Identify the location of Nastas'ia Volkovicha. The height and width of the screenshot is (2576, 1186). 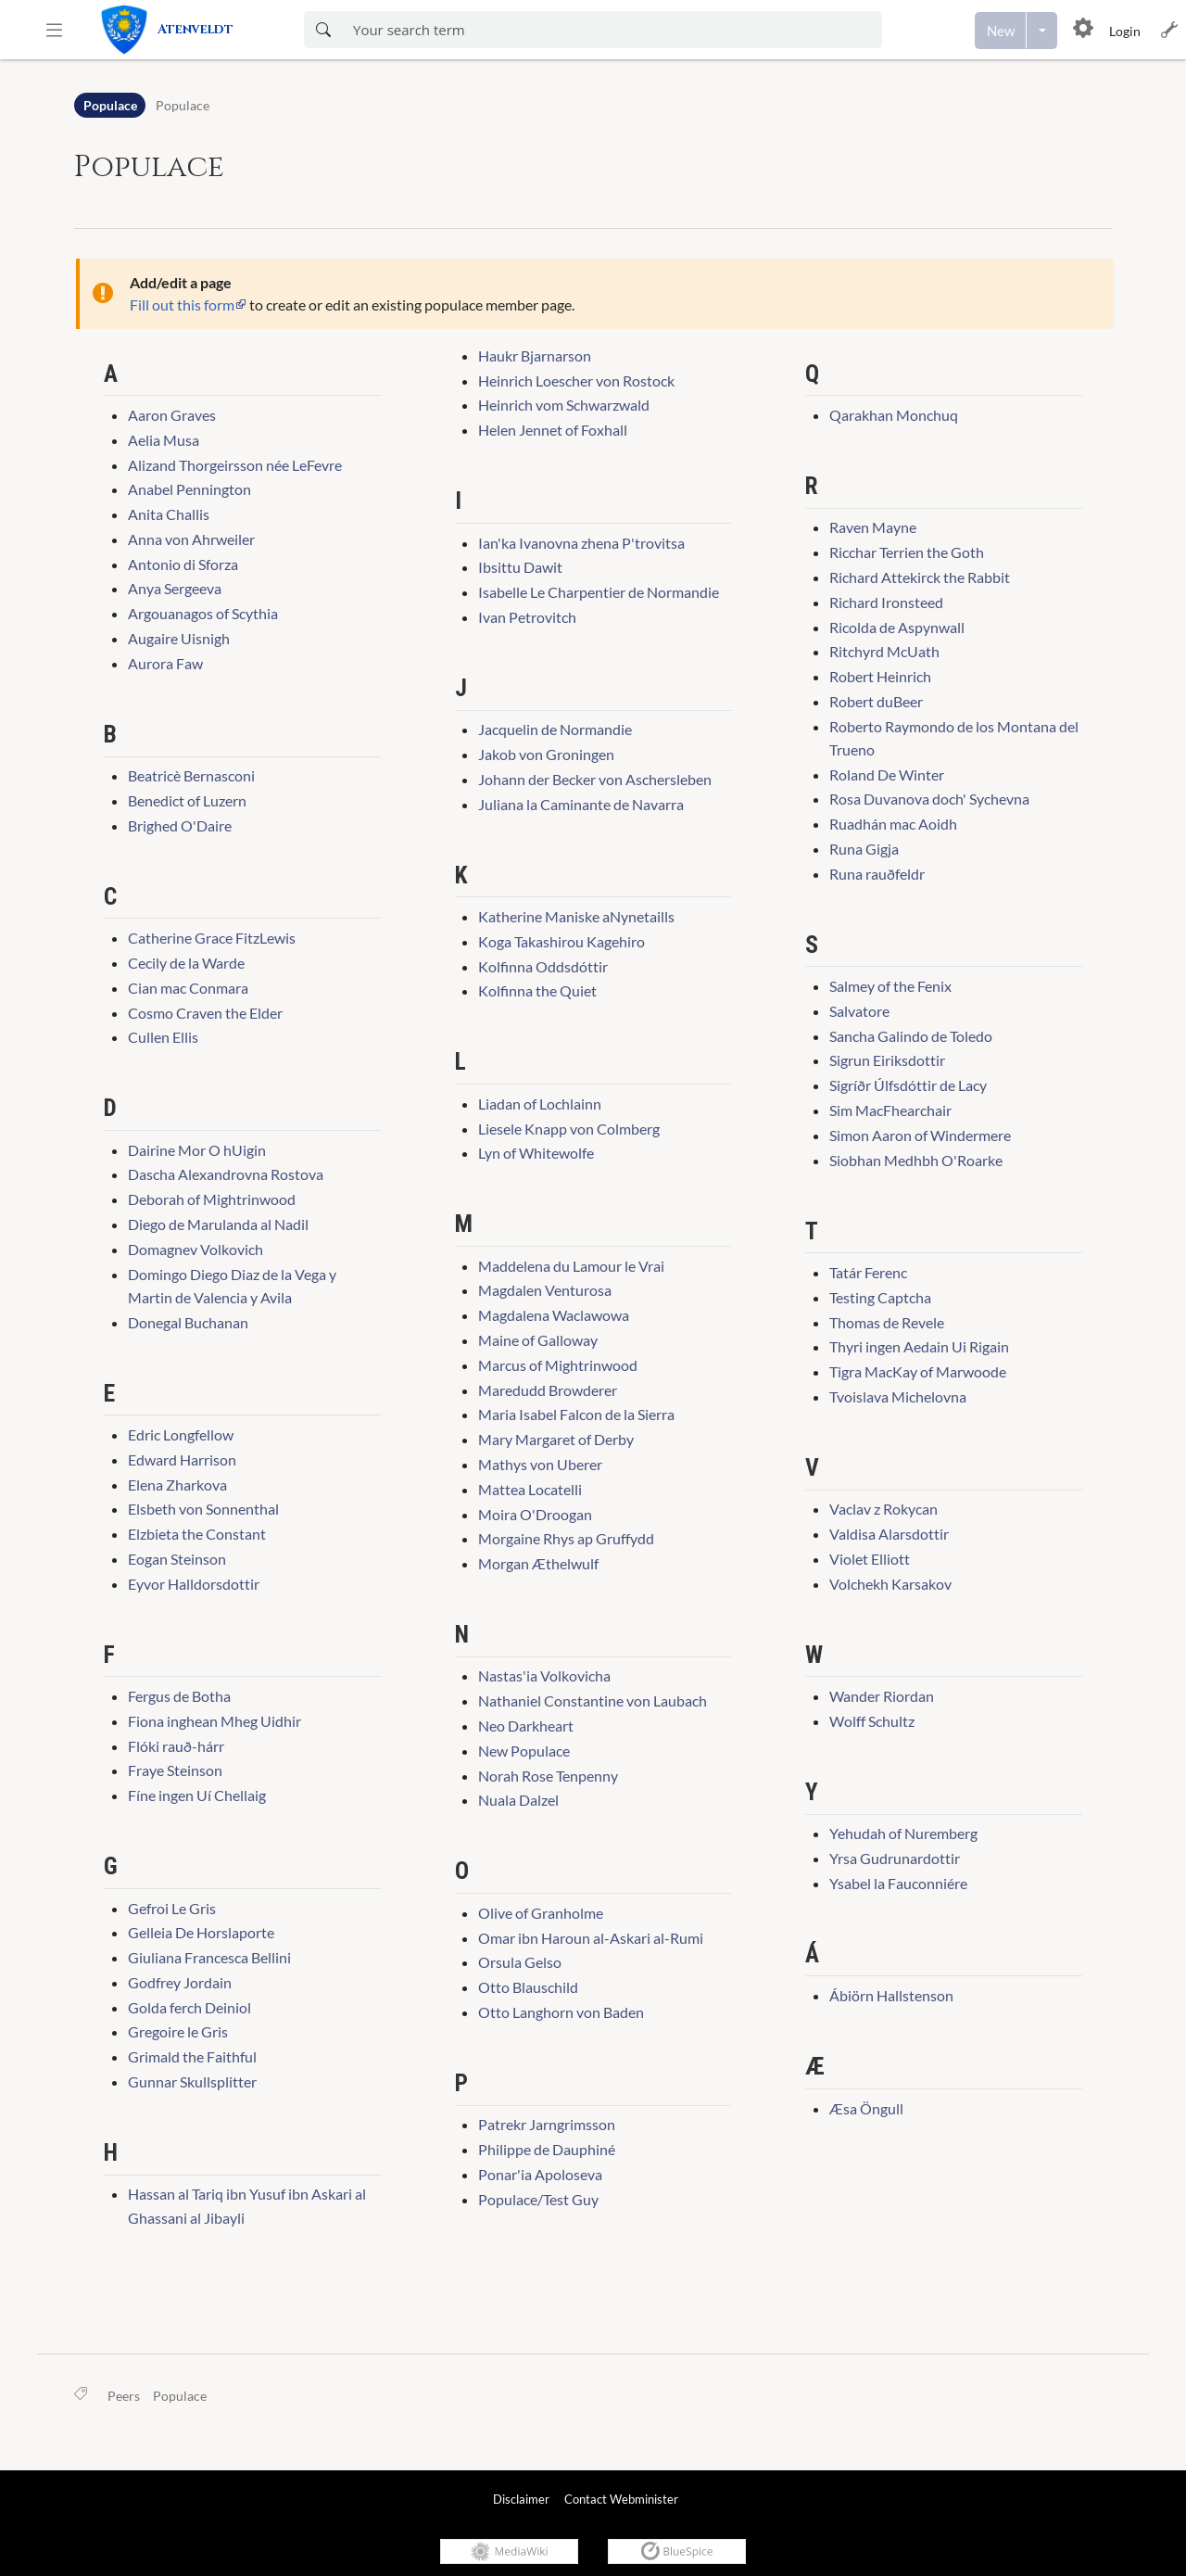
(544, 1675).